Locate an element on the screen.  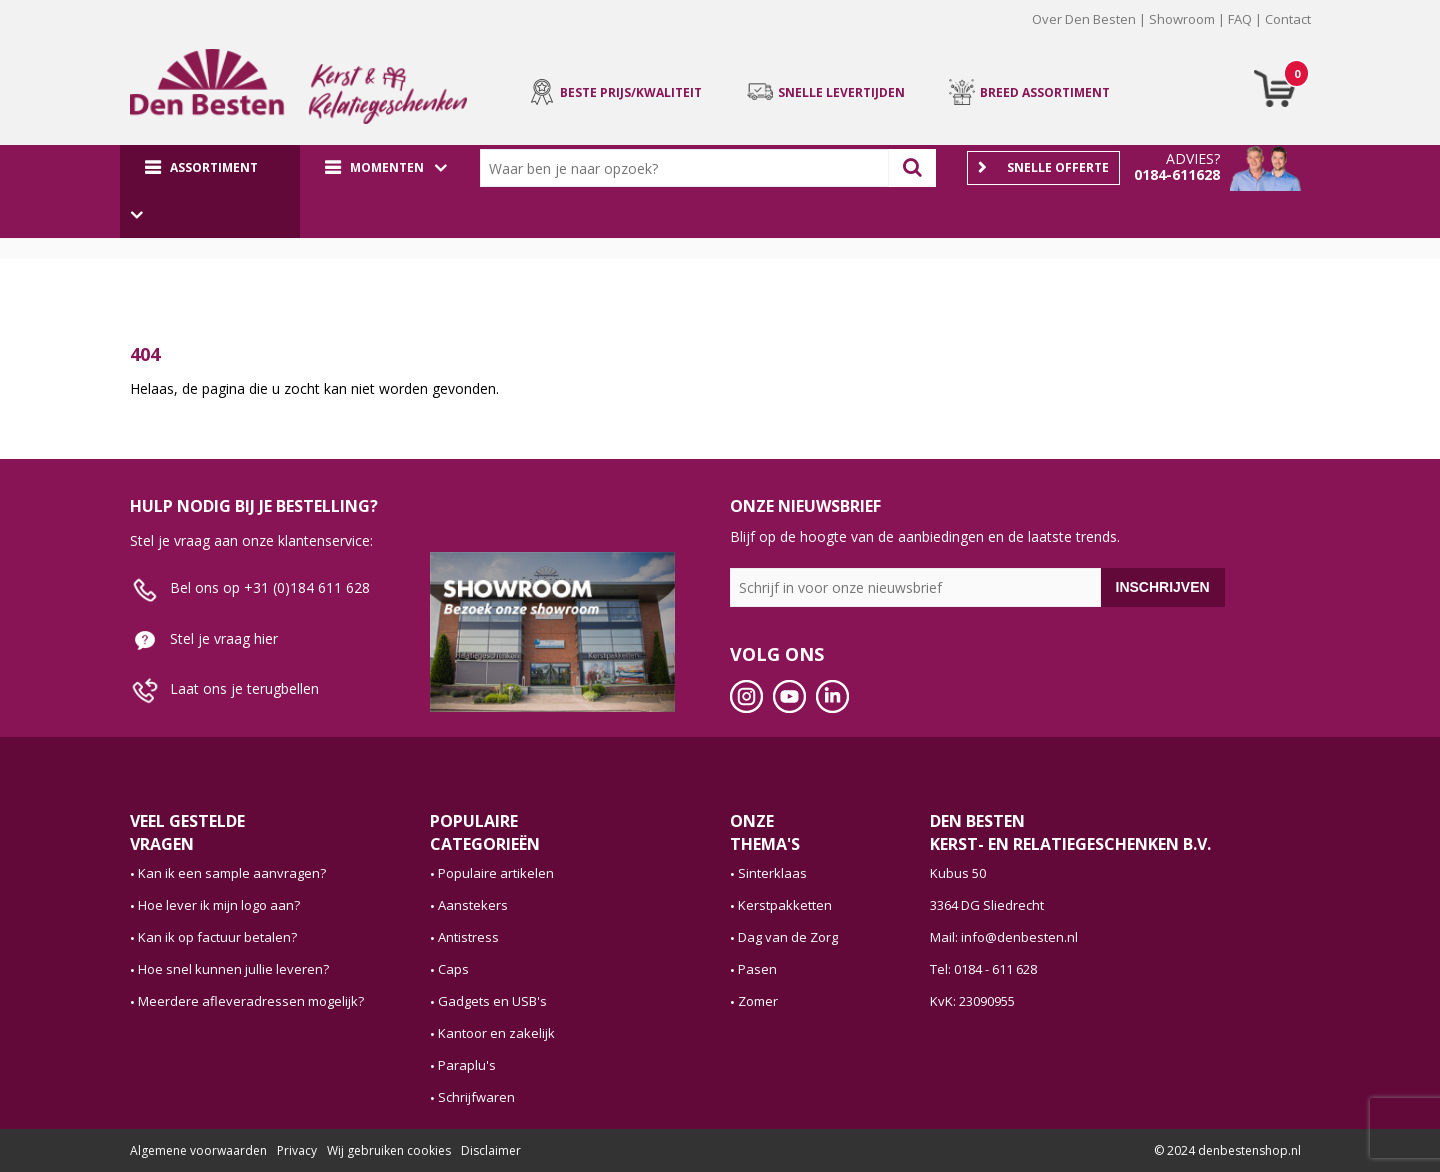
Sinterklaas is located at coordinates (772, 873).